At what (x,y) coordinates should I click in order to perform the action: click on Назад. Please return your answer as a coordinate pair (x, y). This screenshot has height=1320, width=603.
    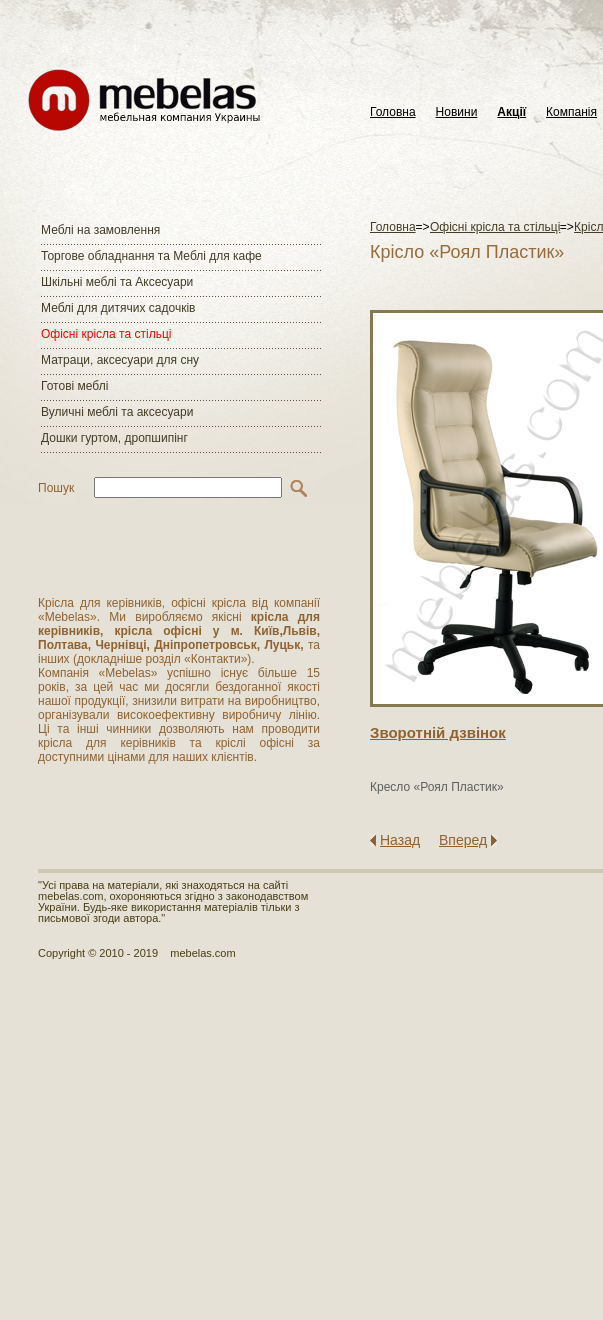
    Looking at the image, I should click on (400, 840).